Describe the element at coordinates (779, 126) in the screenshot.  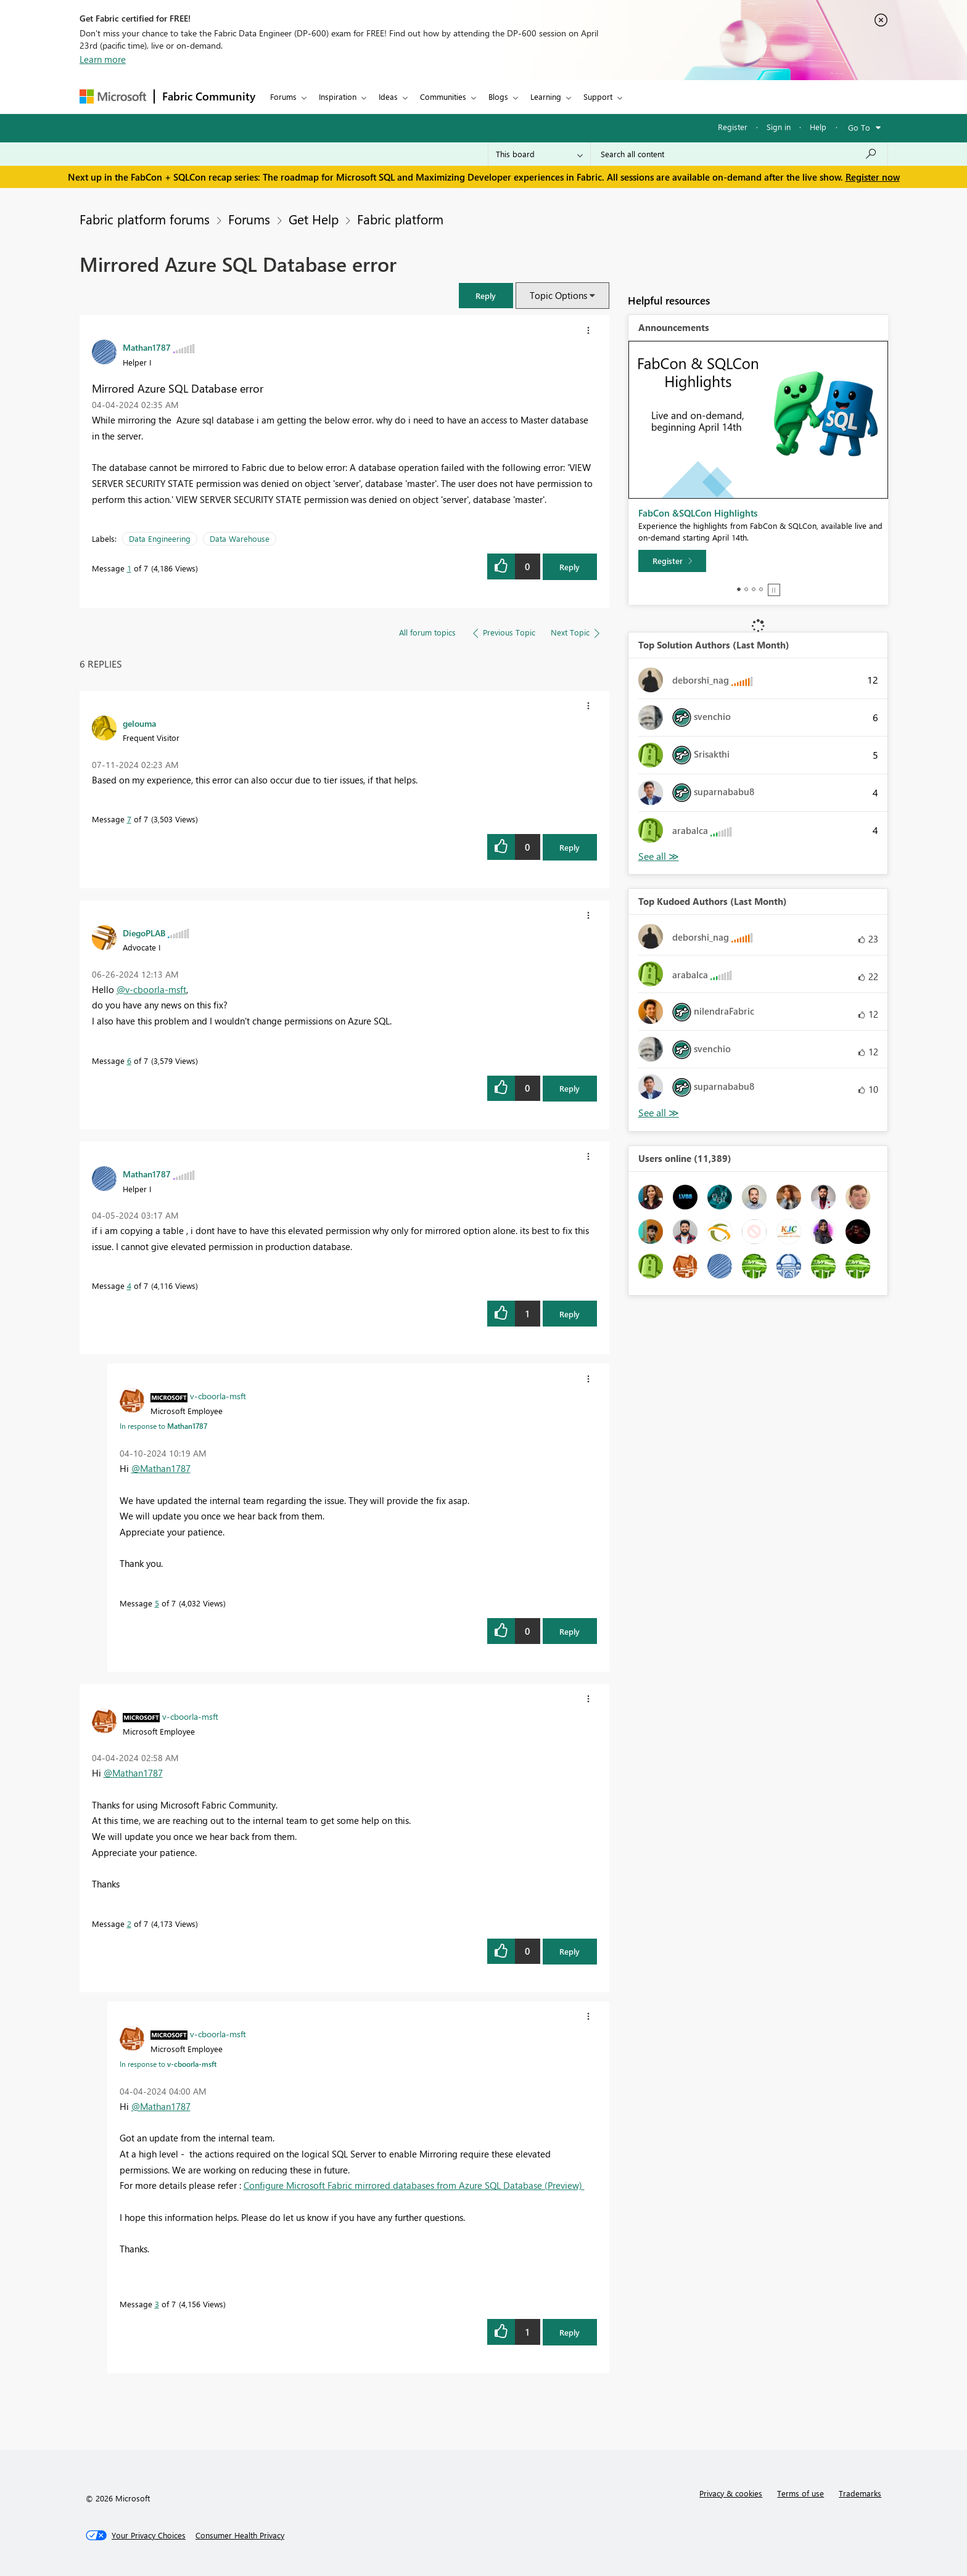
I see `Sign in` at that location.